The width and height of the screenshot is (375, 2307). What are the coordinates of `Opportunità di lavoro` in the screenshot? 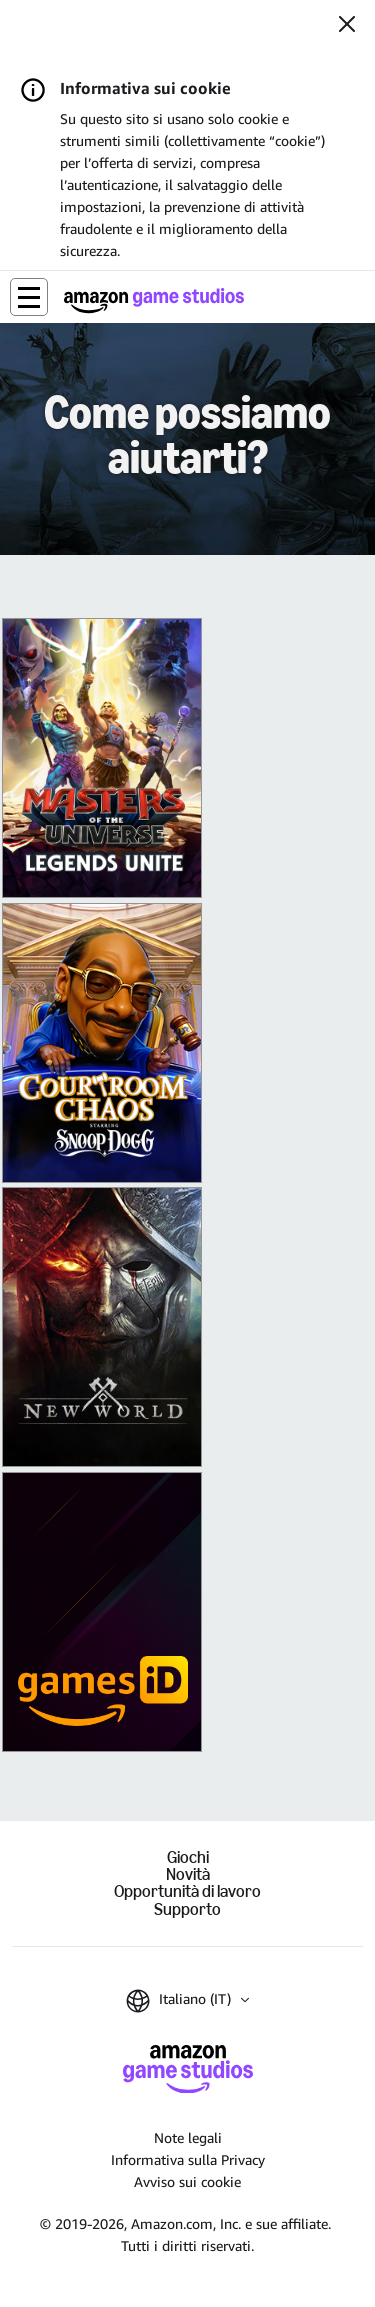 It's located at (187, 1891).